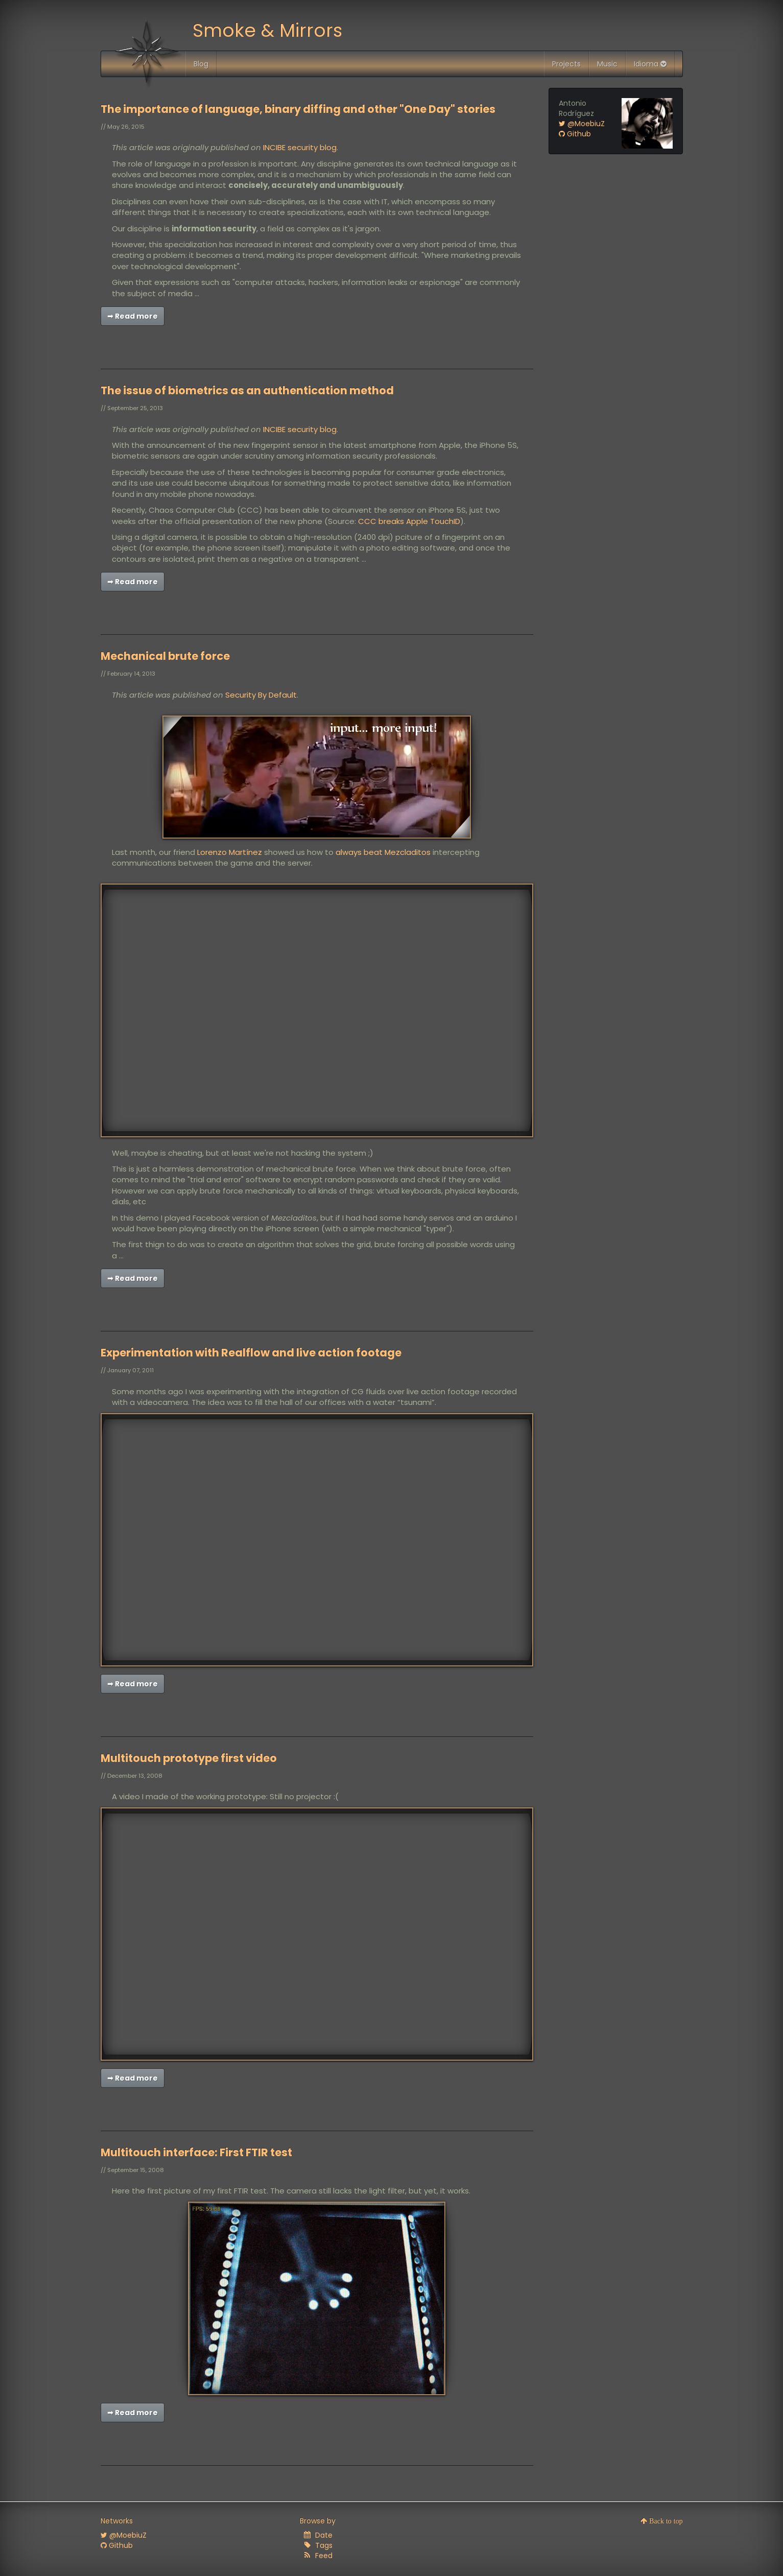 This screenshot has height=2576, width=783. I want to click on Lorenzo Martínez, so click(229, 852).